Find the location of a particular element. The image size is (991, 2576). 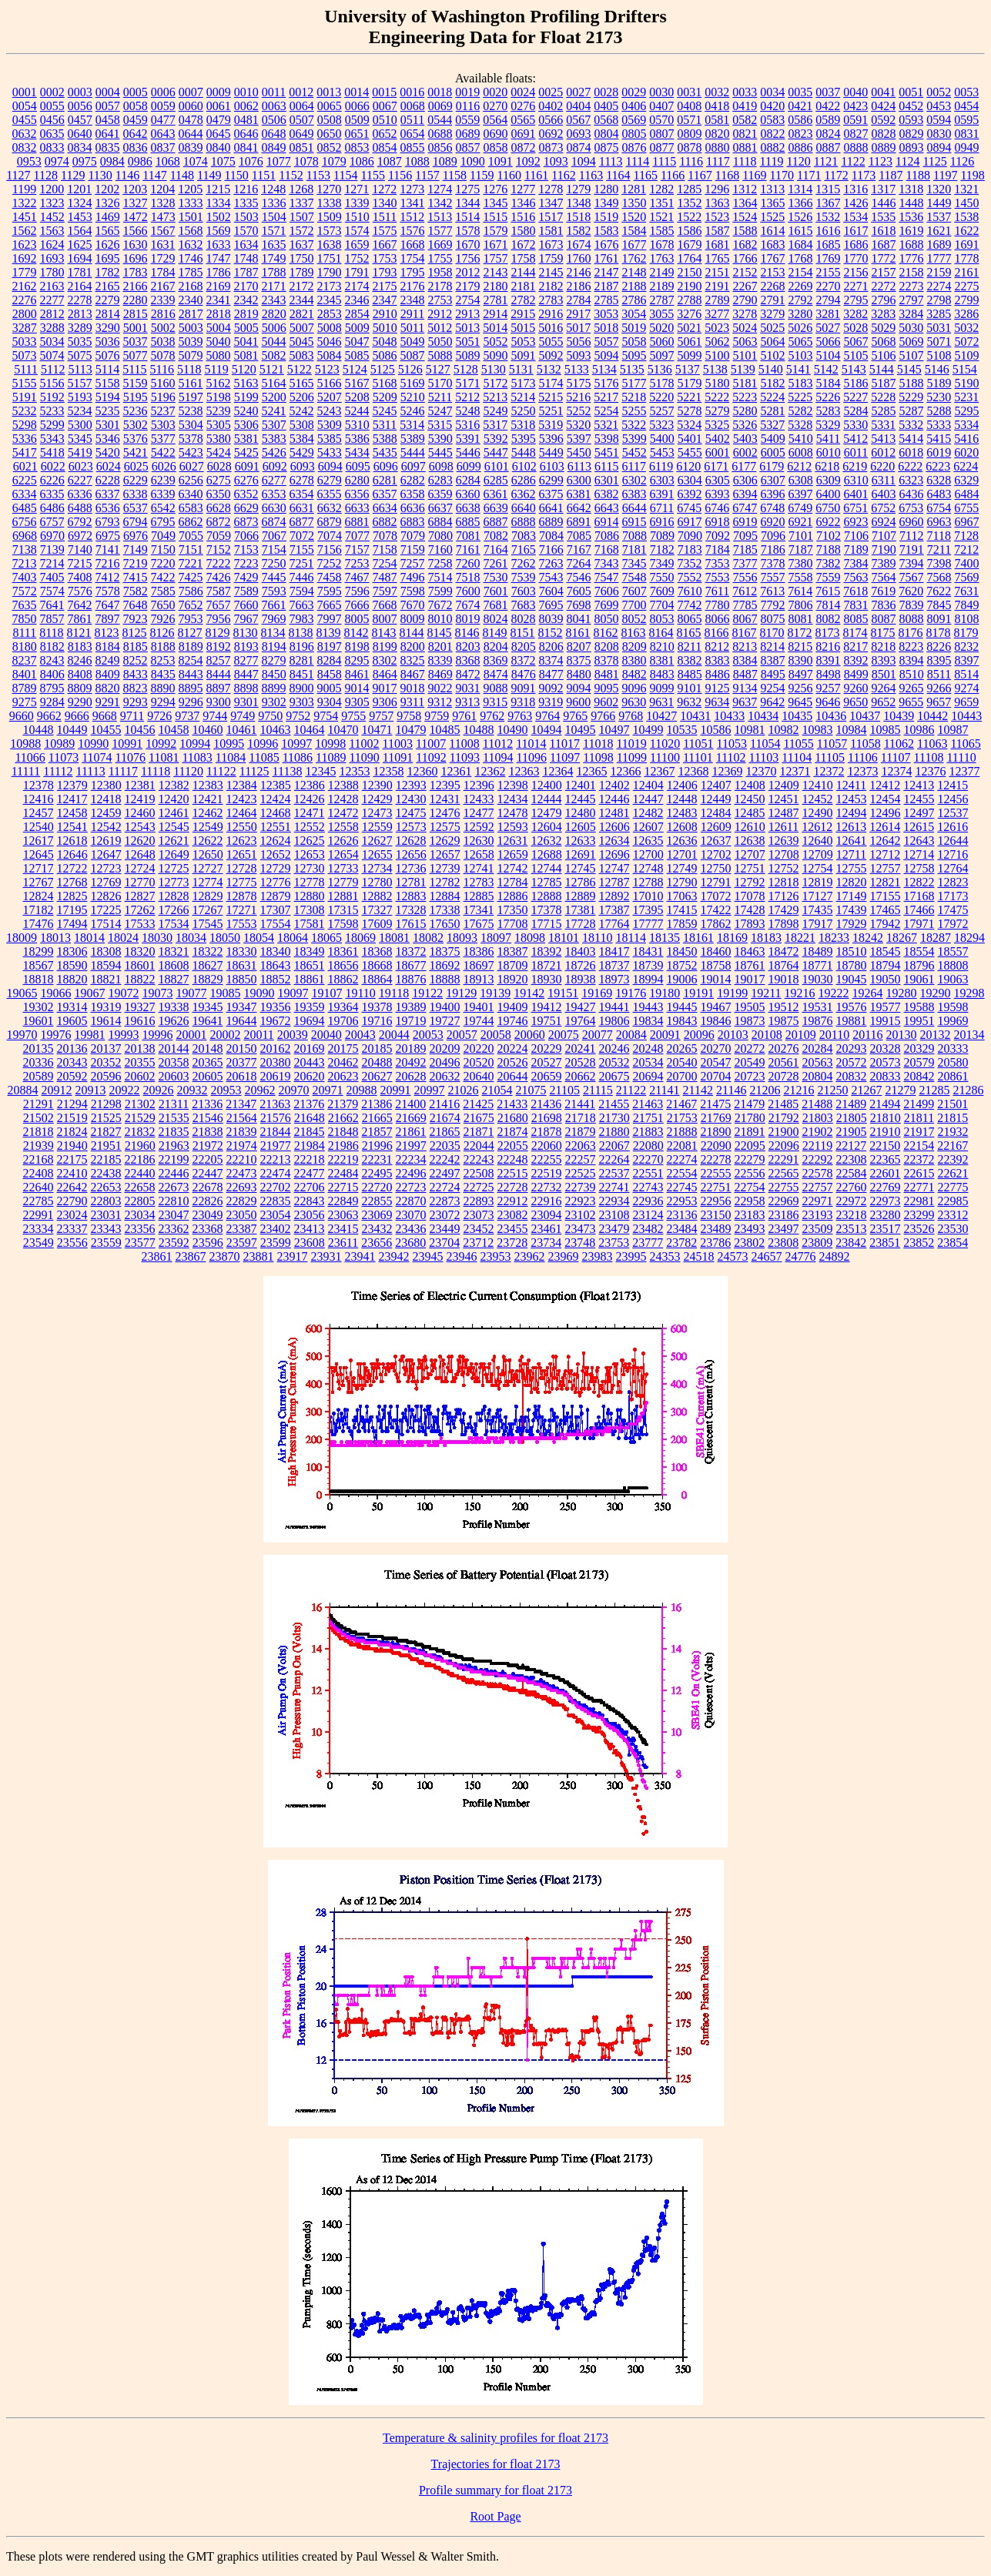

23387 is located at coordinates (241, 1228).